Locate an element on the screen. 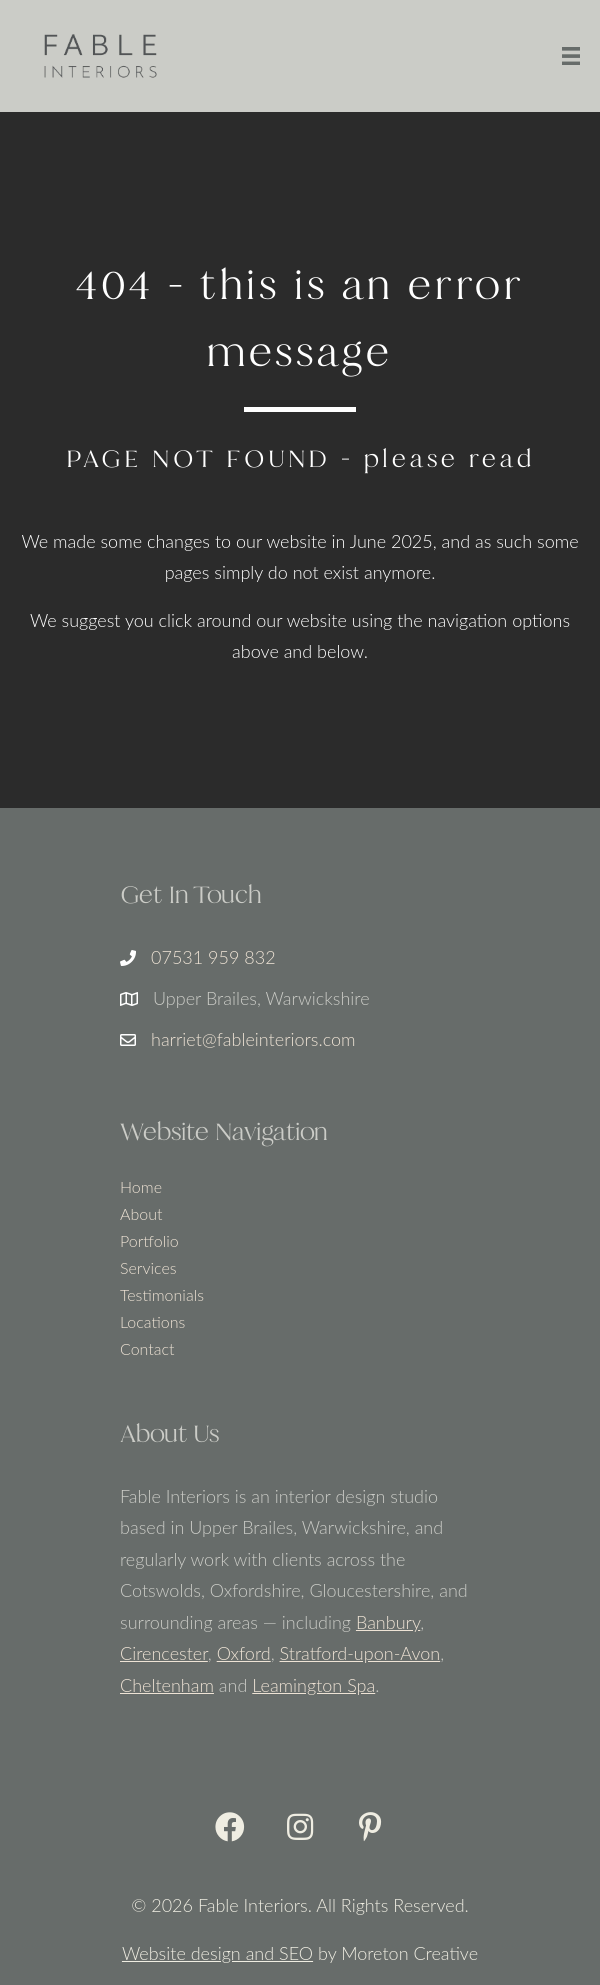 The width and height of the screenshot is (600, 1985). Stratford-upon-Avon is located at coordinates (360, 1653).